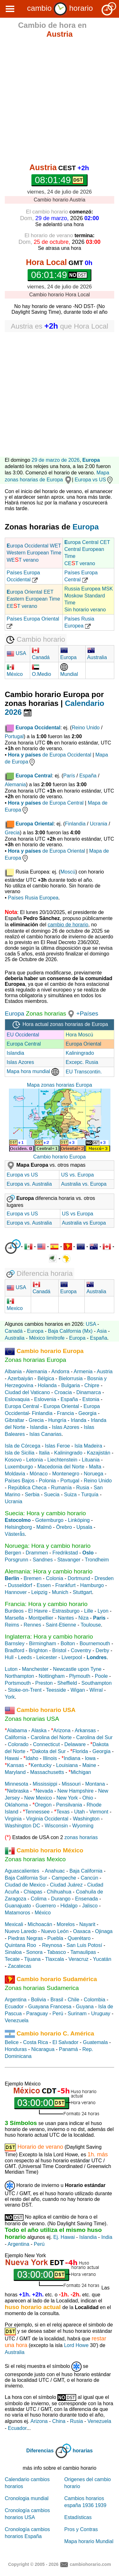 Image resolution: width=119 pixels, height=2576 pixels. I want to click on New York, so click(67, 1798).